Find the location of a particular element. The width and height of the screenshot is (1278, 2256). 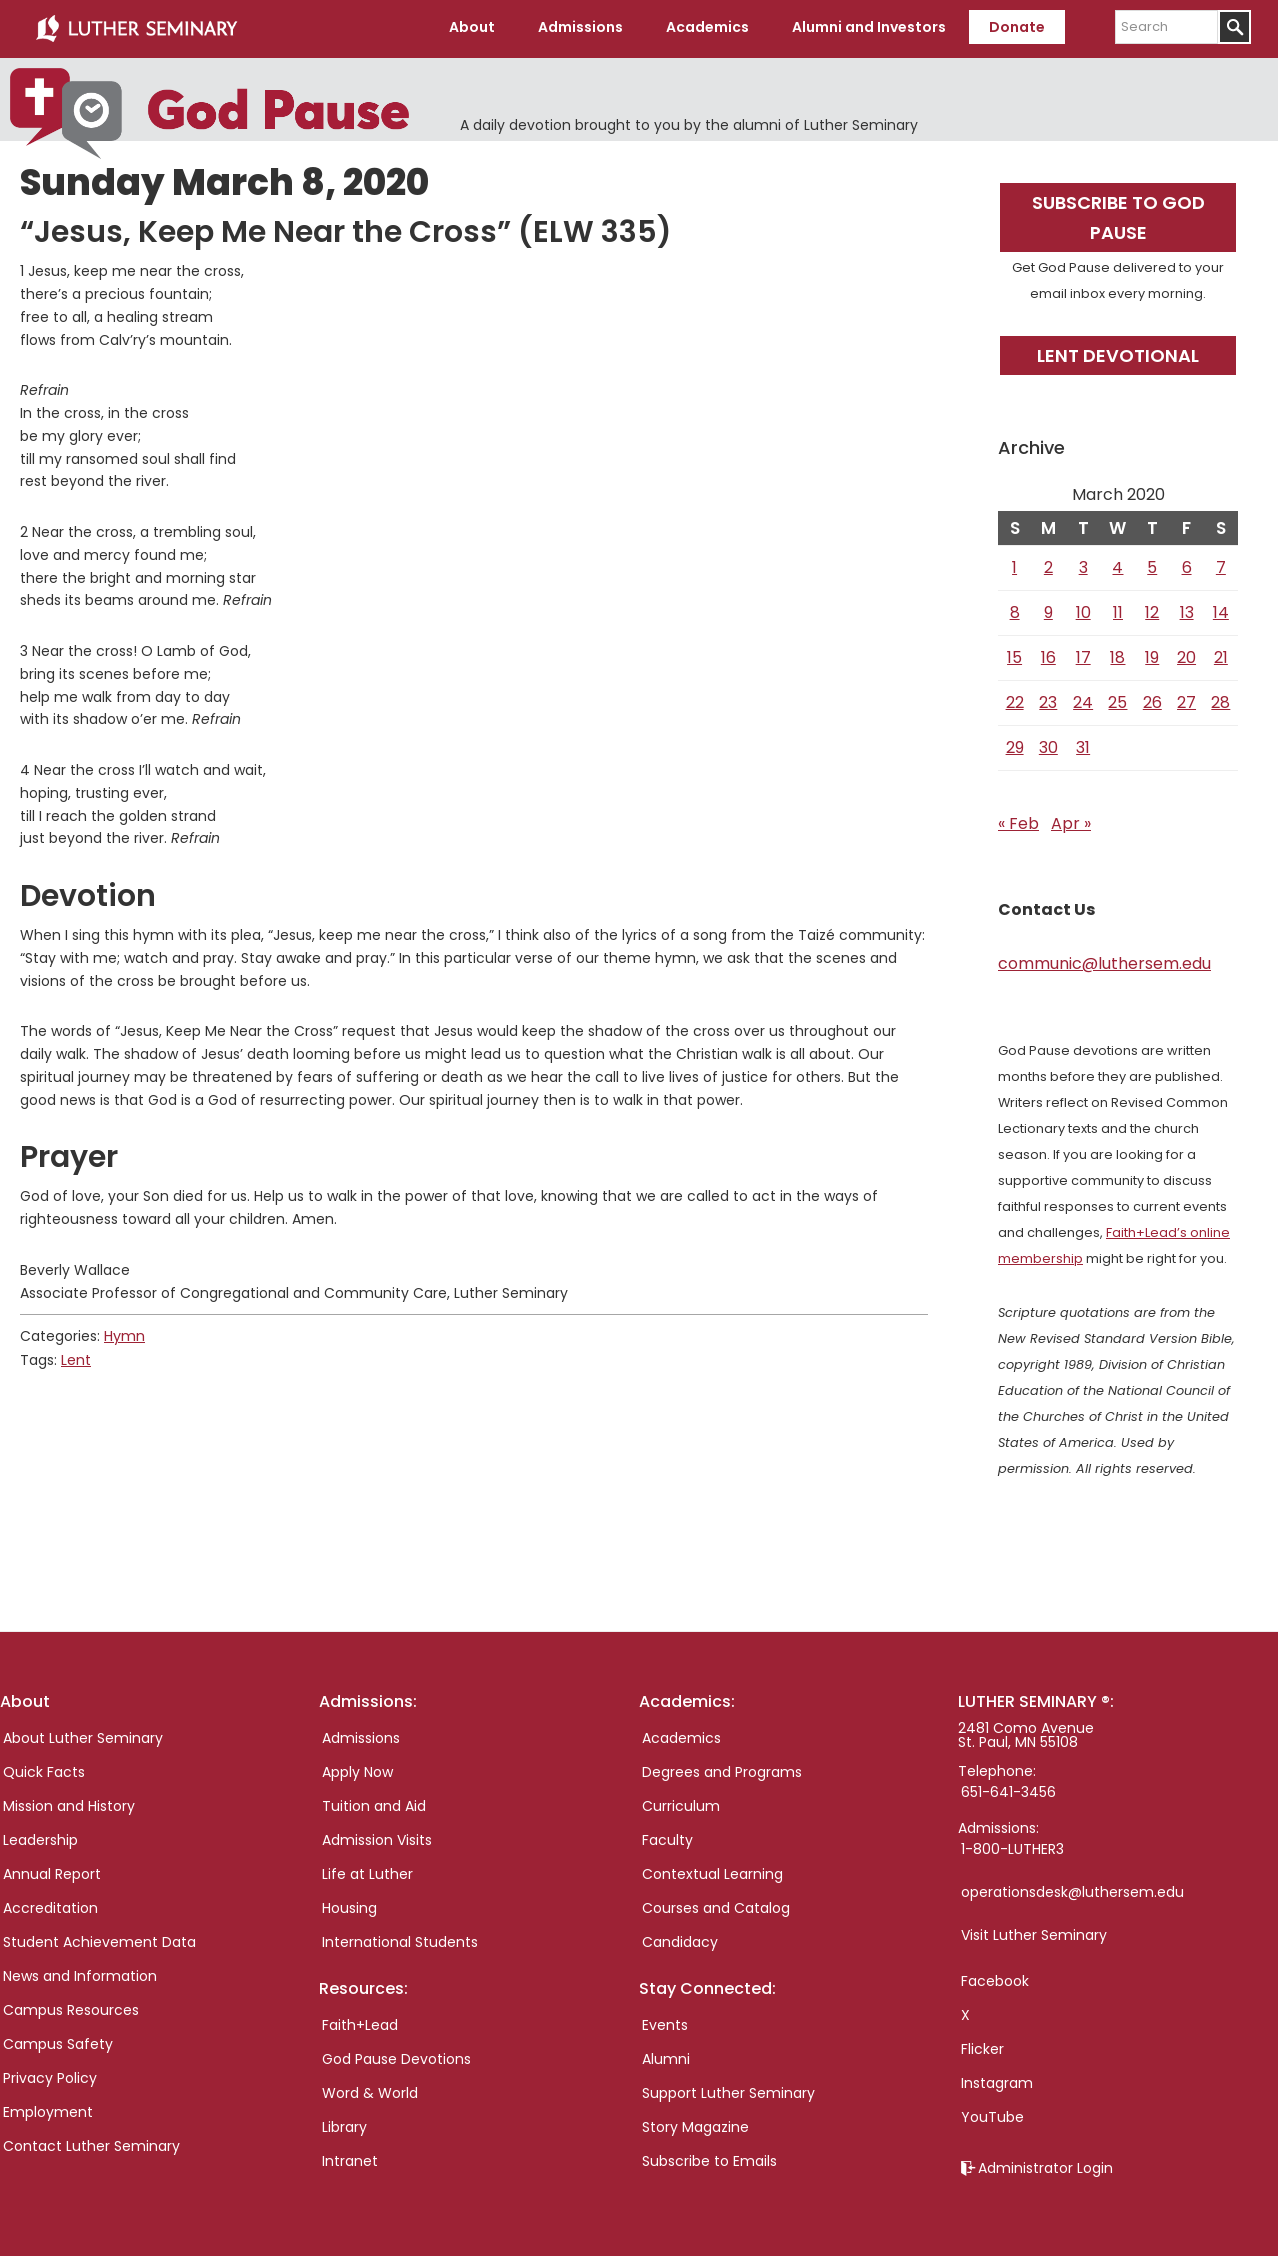

Curriculum is located at coordinates (681, 1803).